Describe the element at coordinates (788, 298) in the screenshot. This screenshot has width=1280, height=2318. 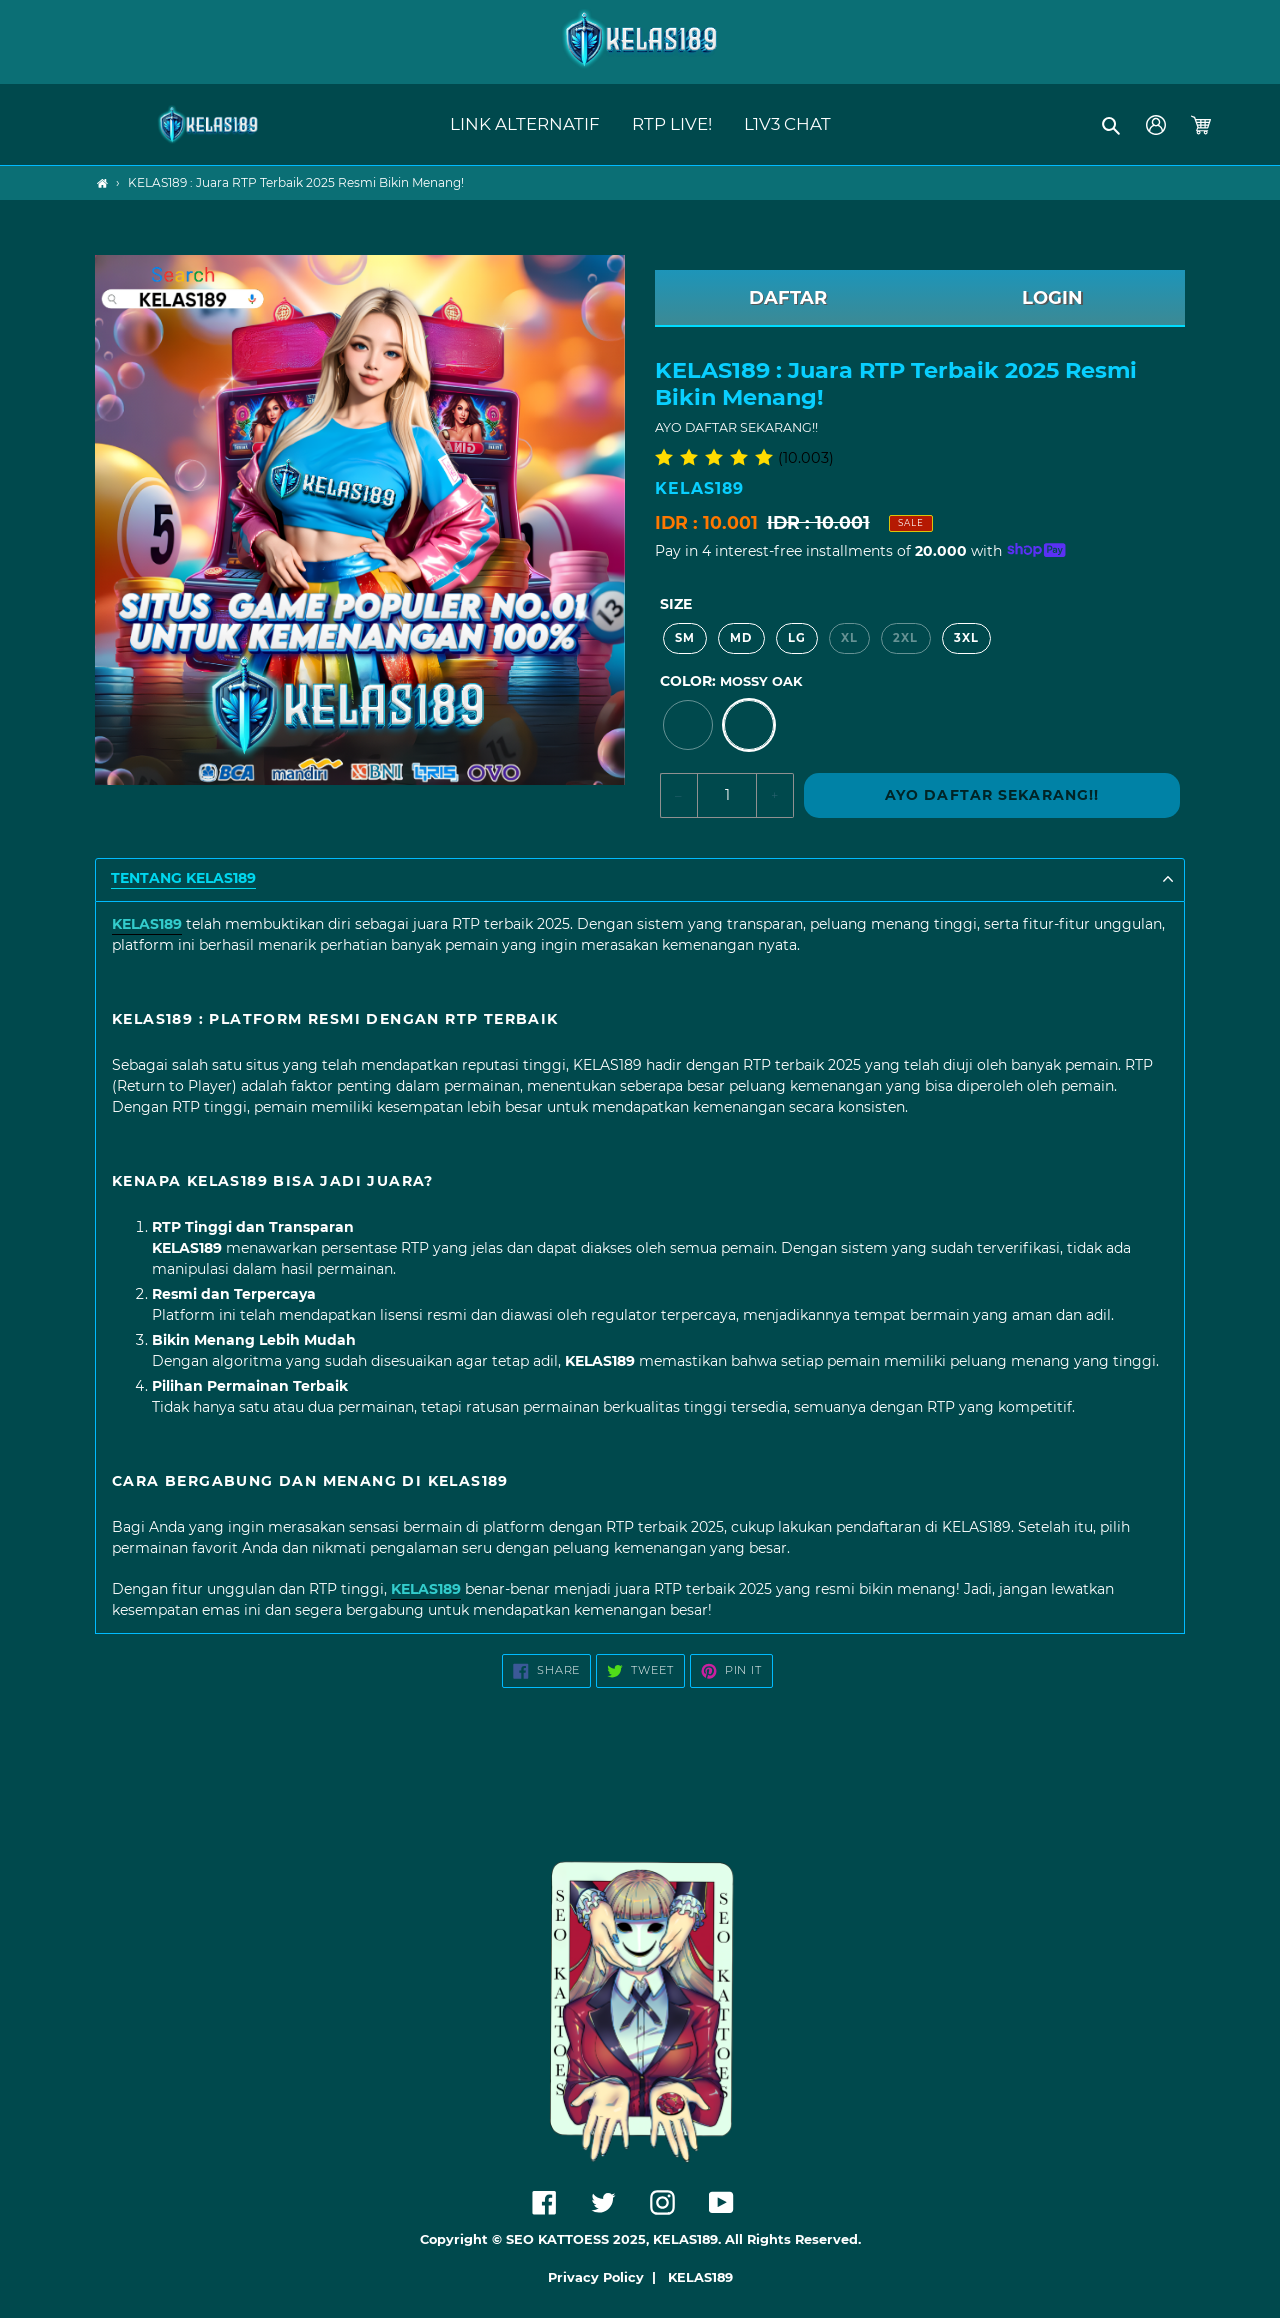
I see `DAFTAR` at that location.